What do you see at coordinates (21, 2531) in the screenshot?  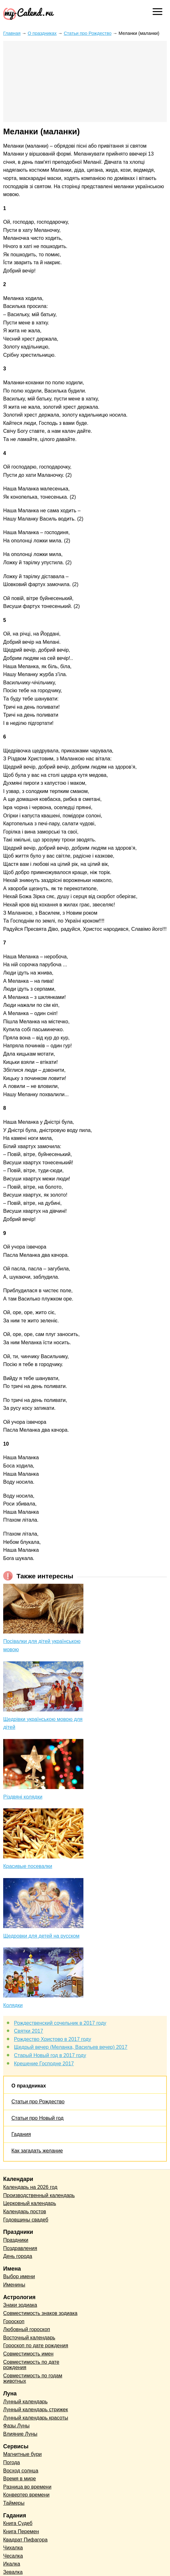 I see `Книга Перемен` at bounding box center [21, 2531].